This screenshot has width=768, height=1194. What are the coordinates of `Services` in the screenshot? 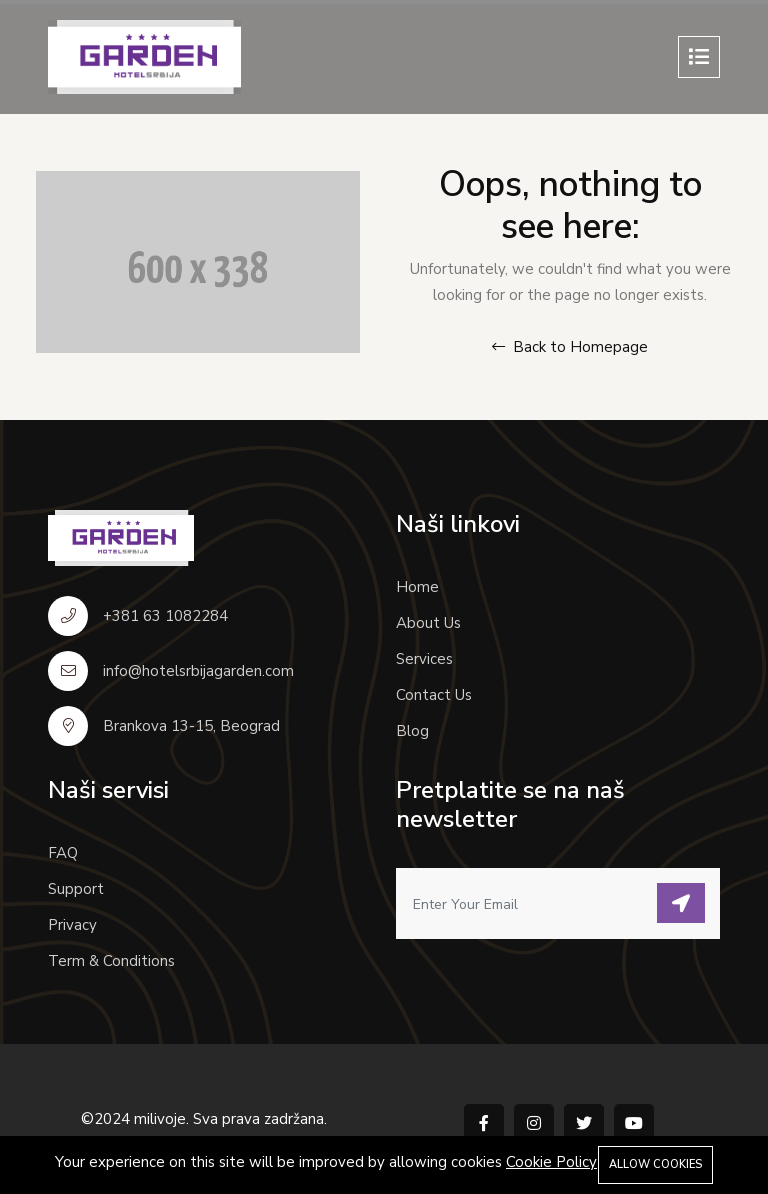 It's located at (424, 659).